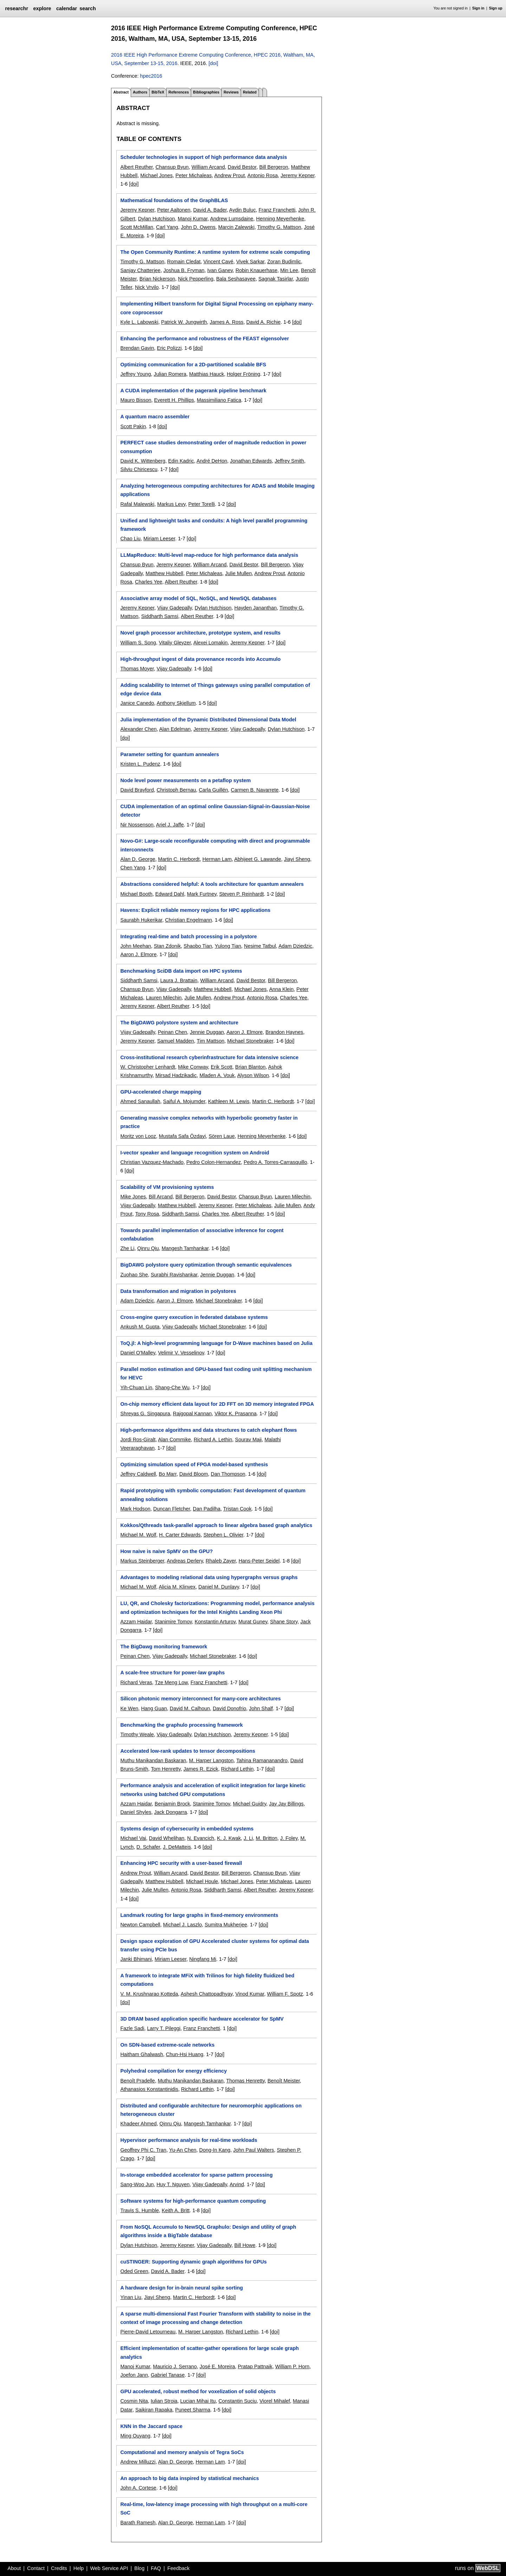 This screenshot has width=506, height=2576. Describe the element at coordinates (186, 1828) in the screenshot. I see `Systems design of cybersecurity in embedded systems` at that location.